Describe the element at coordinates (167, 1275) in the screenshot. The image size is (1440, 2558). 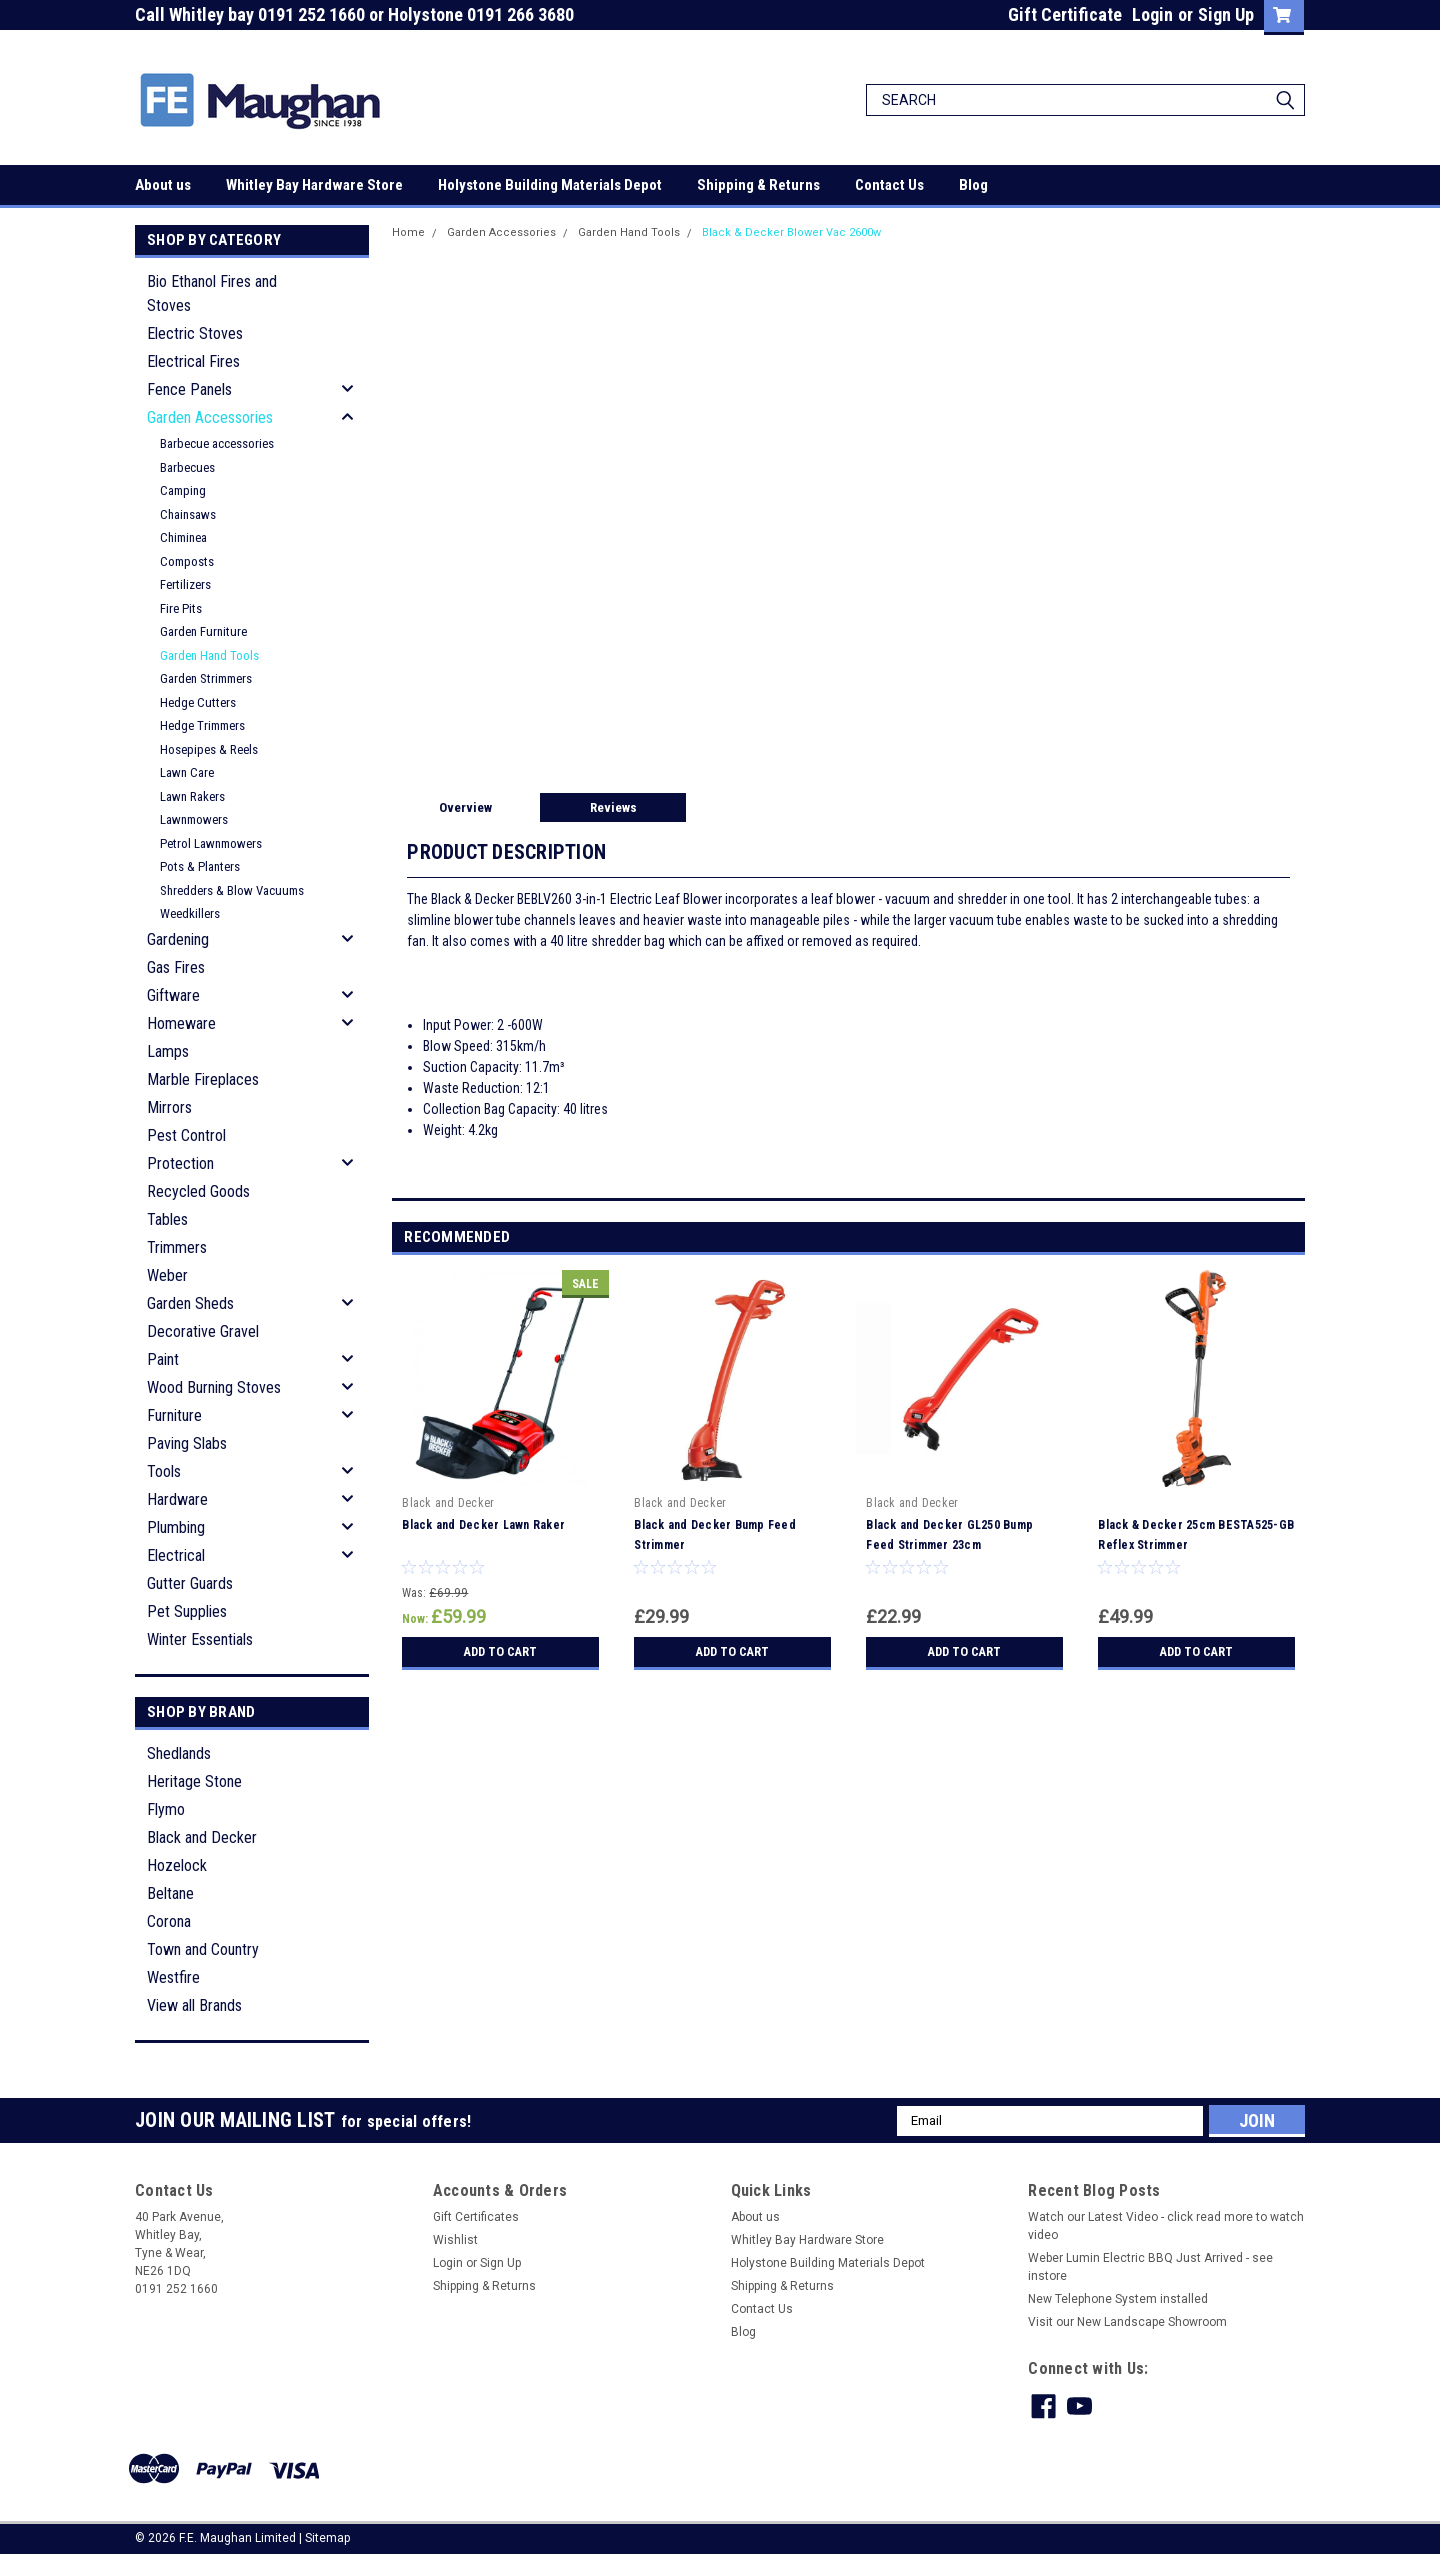
I see `Weber` at that location.